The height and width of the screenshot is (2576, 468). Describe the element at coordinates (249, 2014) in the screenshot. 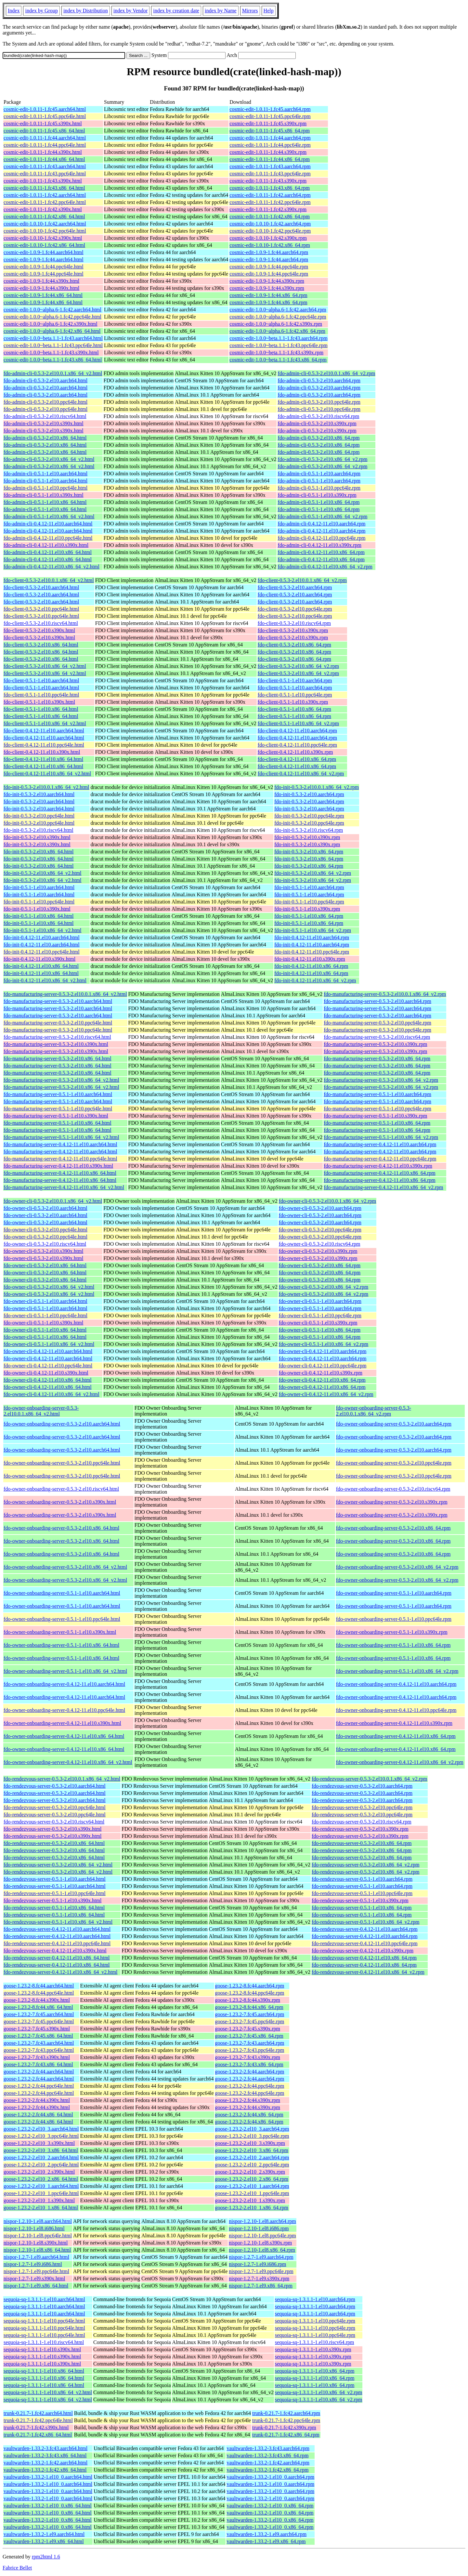

I see `goose-1.23.2-7.fc45.aarch64.rpm` at that location.